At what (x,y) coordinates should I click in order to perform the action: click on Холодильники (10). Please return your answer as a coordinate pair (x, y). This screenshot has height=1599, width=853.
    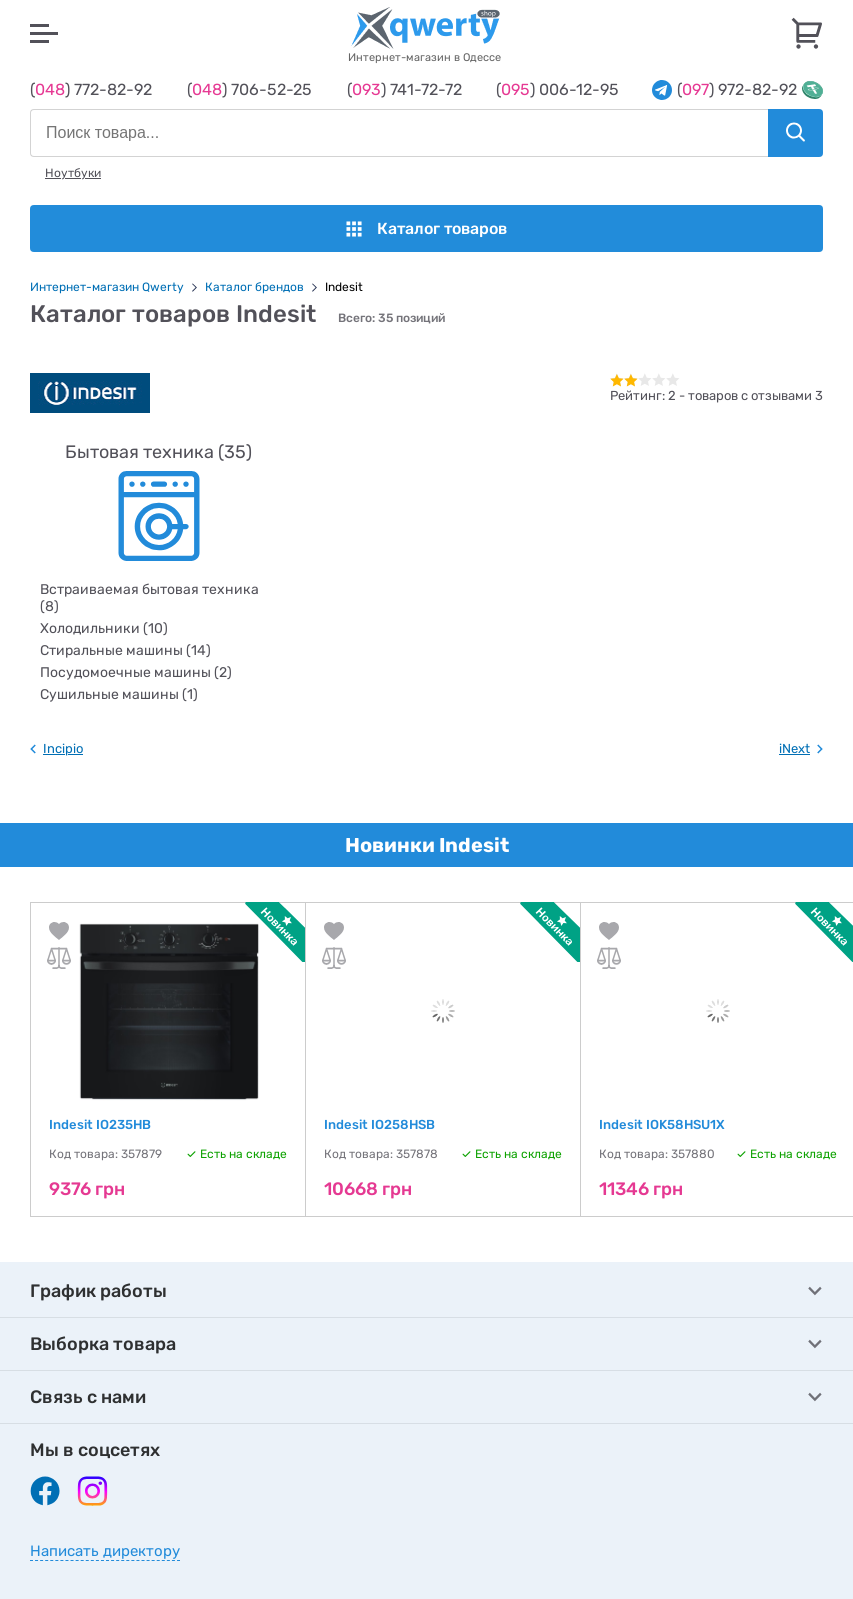
    Looking at the image, I should click on (104, 628).